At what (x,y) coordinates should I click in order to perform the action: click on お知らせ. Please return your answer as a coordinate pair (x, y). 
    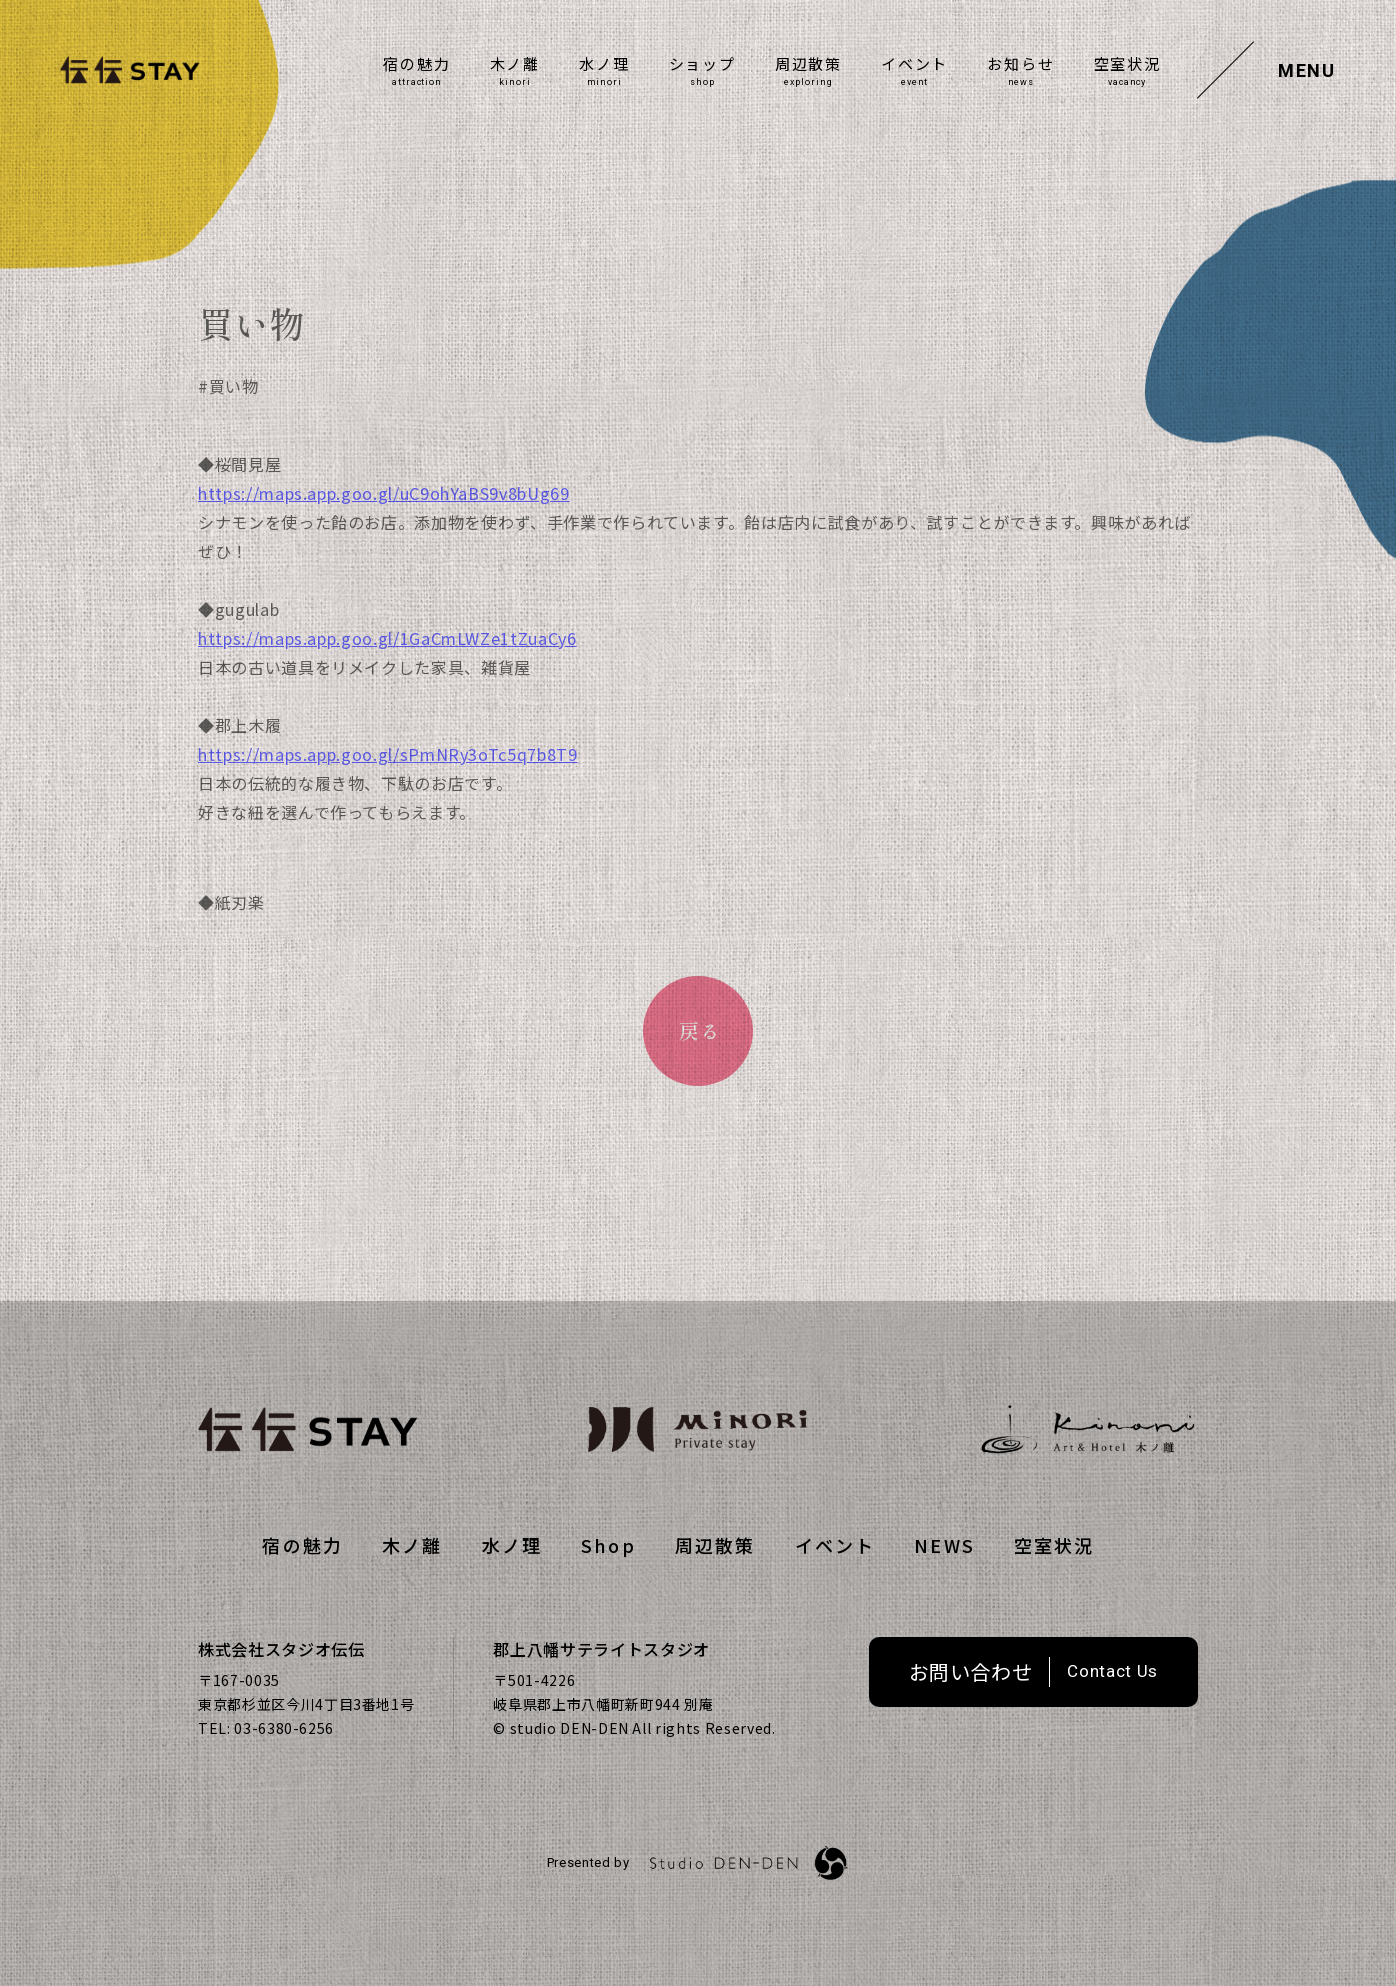
    Looking at the image, I should click on (1020, 63).